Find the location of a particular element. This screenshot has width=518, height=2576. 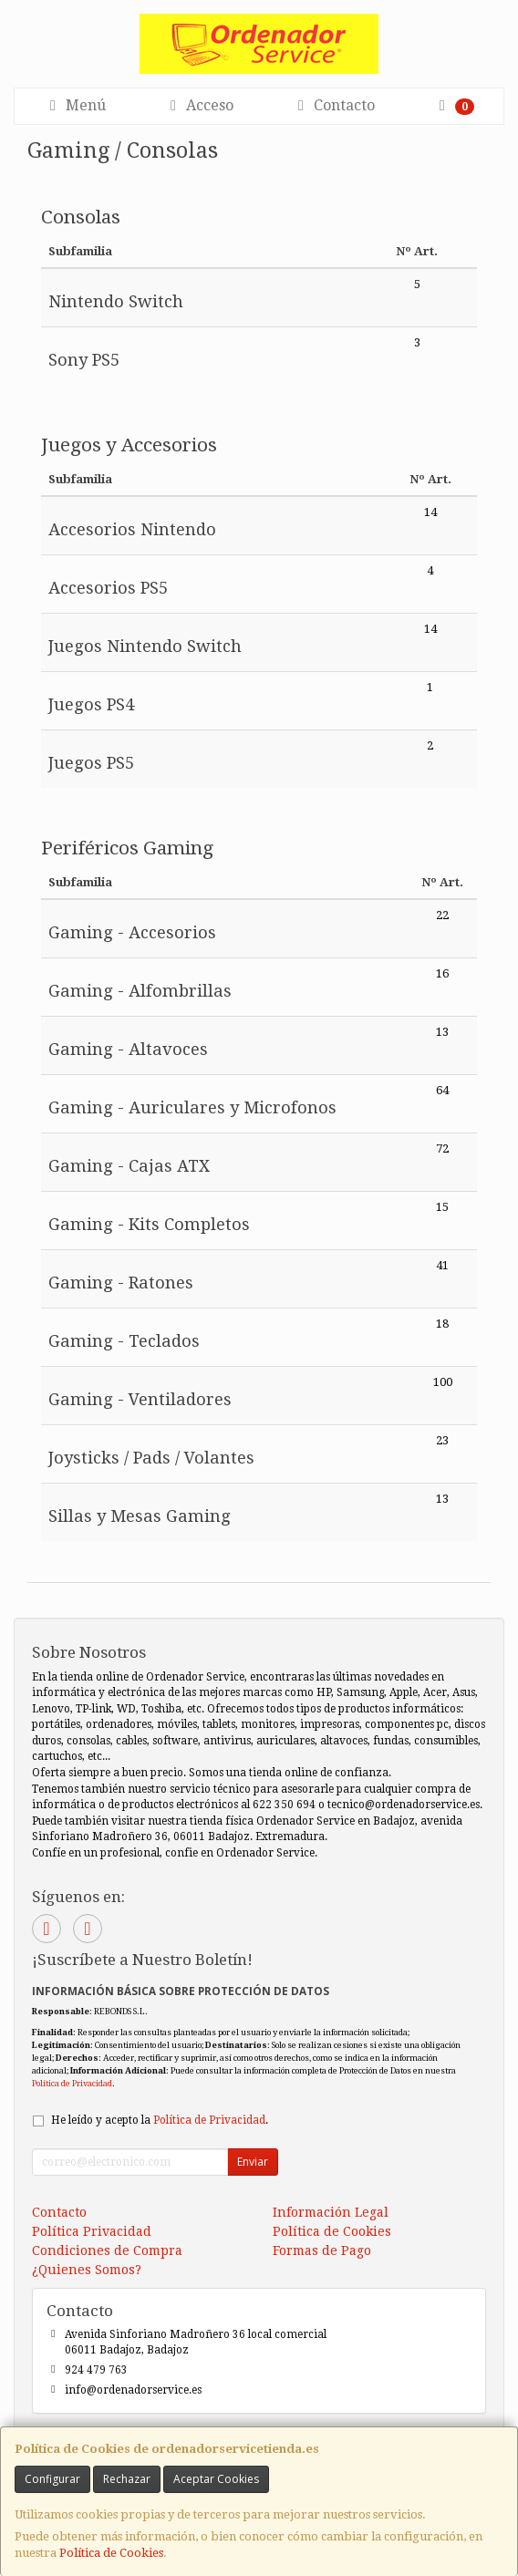

Acceso is located at coordinates (198, 105).